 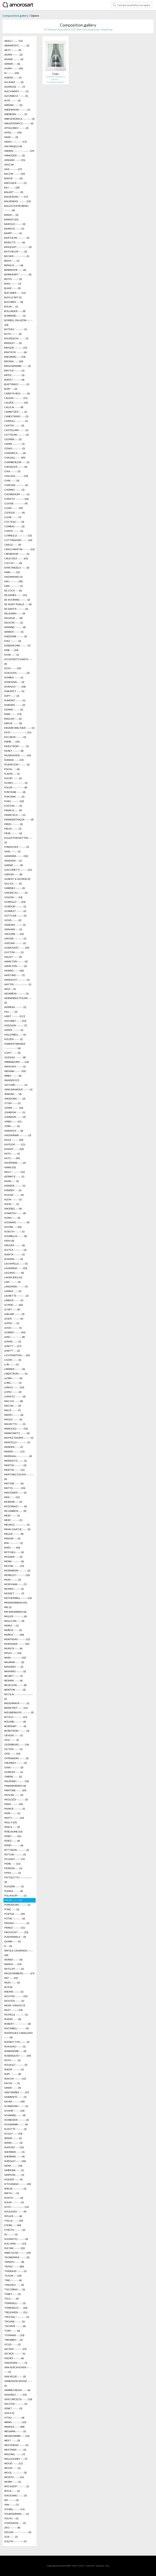 I want to click on MANGOLD (10), so click(x=16, y=1428).